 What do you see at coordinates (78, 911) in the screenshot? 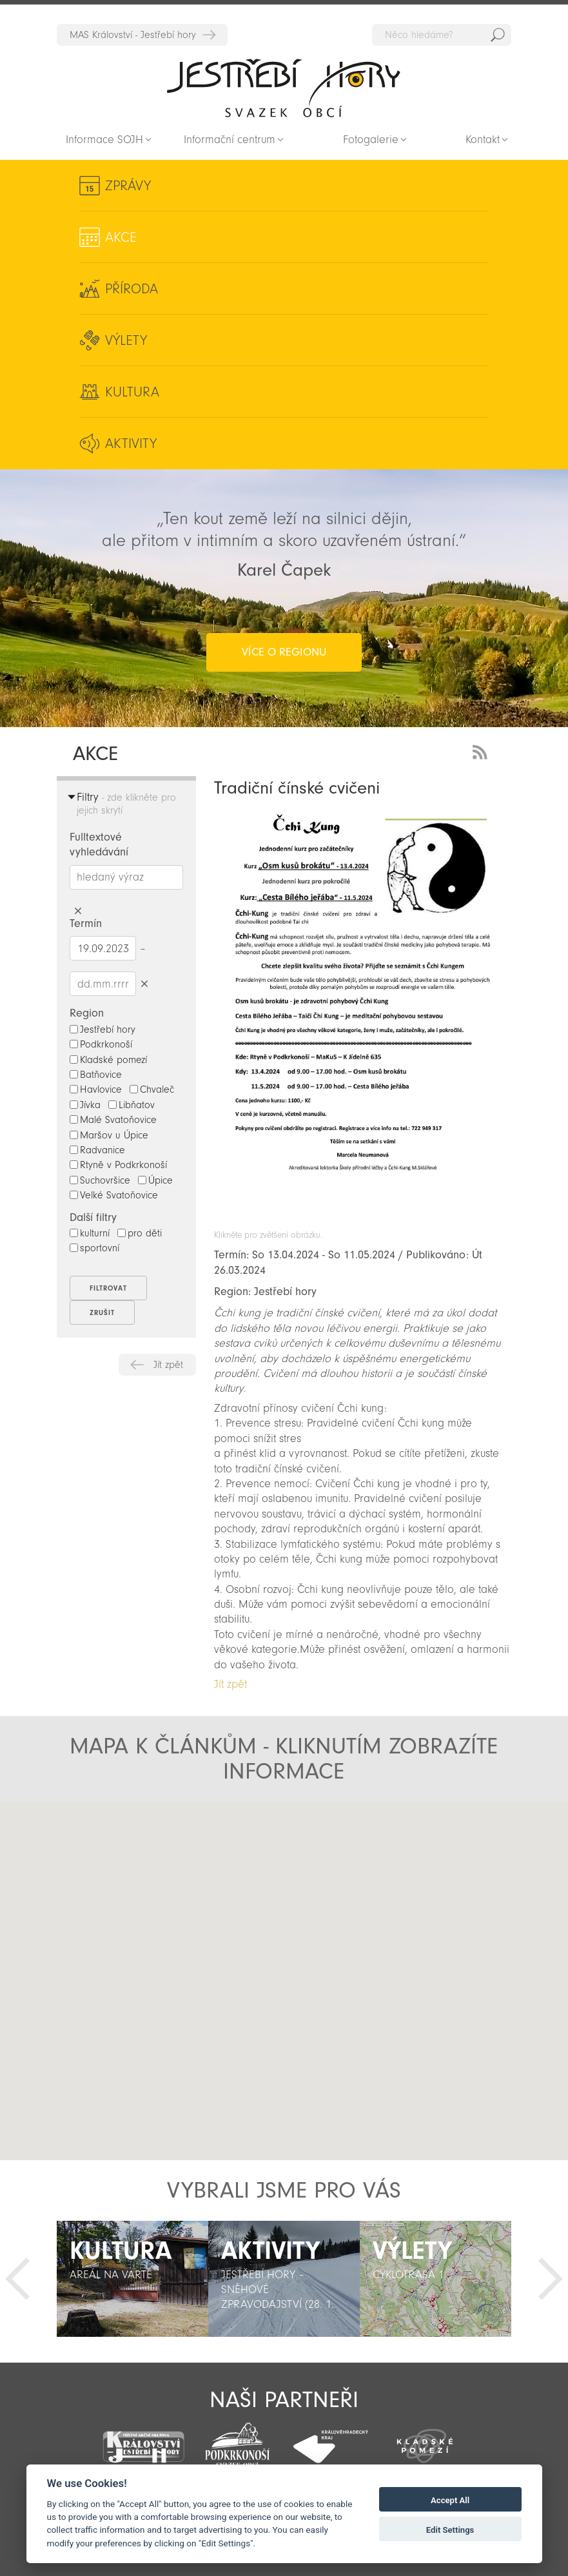
I see `Smazat hledaný výraz` at bounding box center [78, 911].